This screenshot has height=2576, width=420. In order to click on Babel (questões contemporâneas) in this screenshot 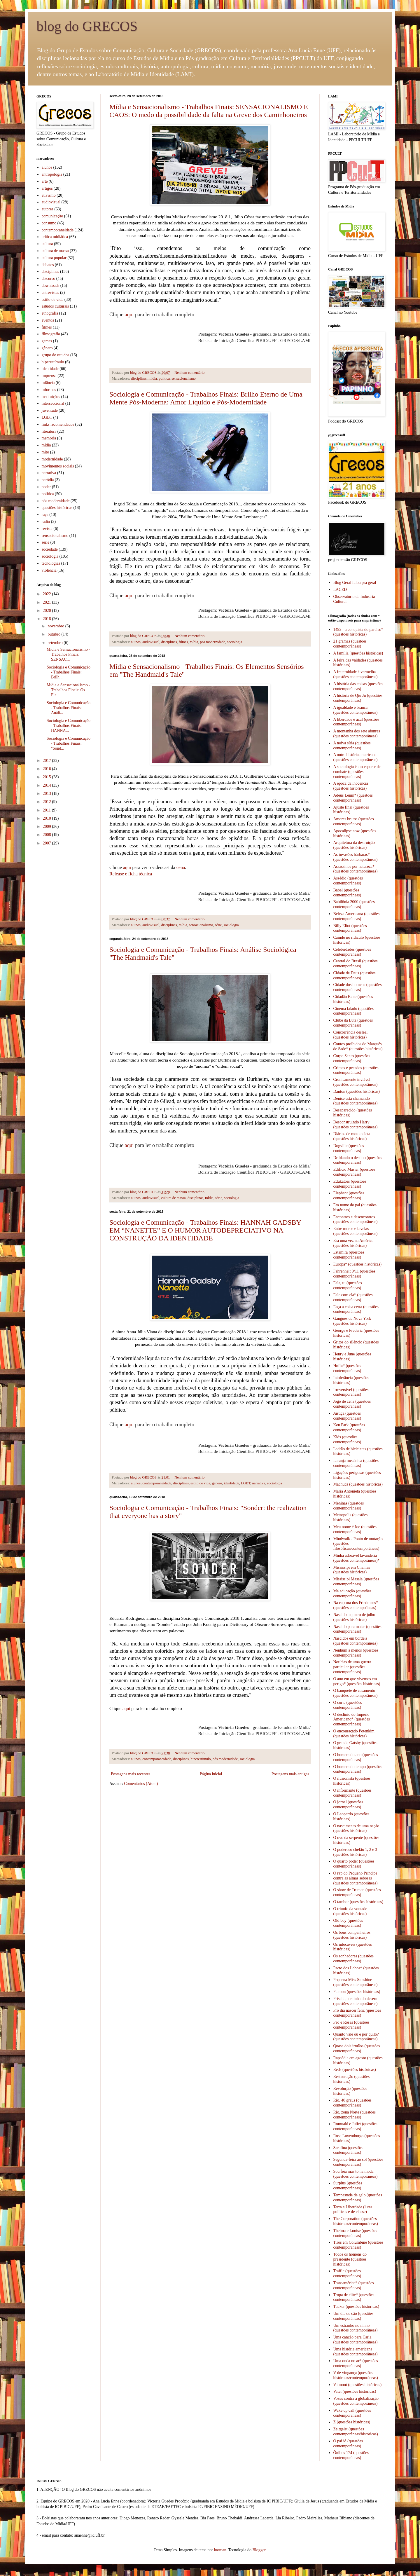, I will do `click(347, 892)`.